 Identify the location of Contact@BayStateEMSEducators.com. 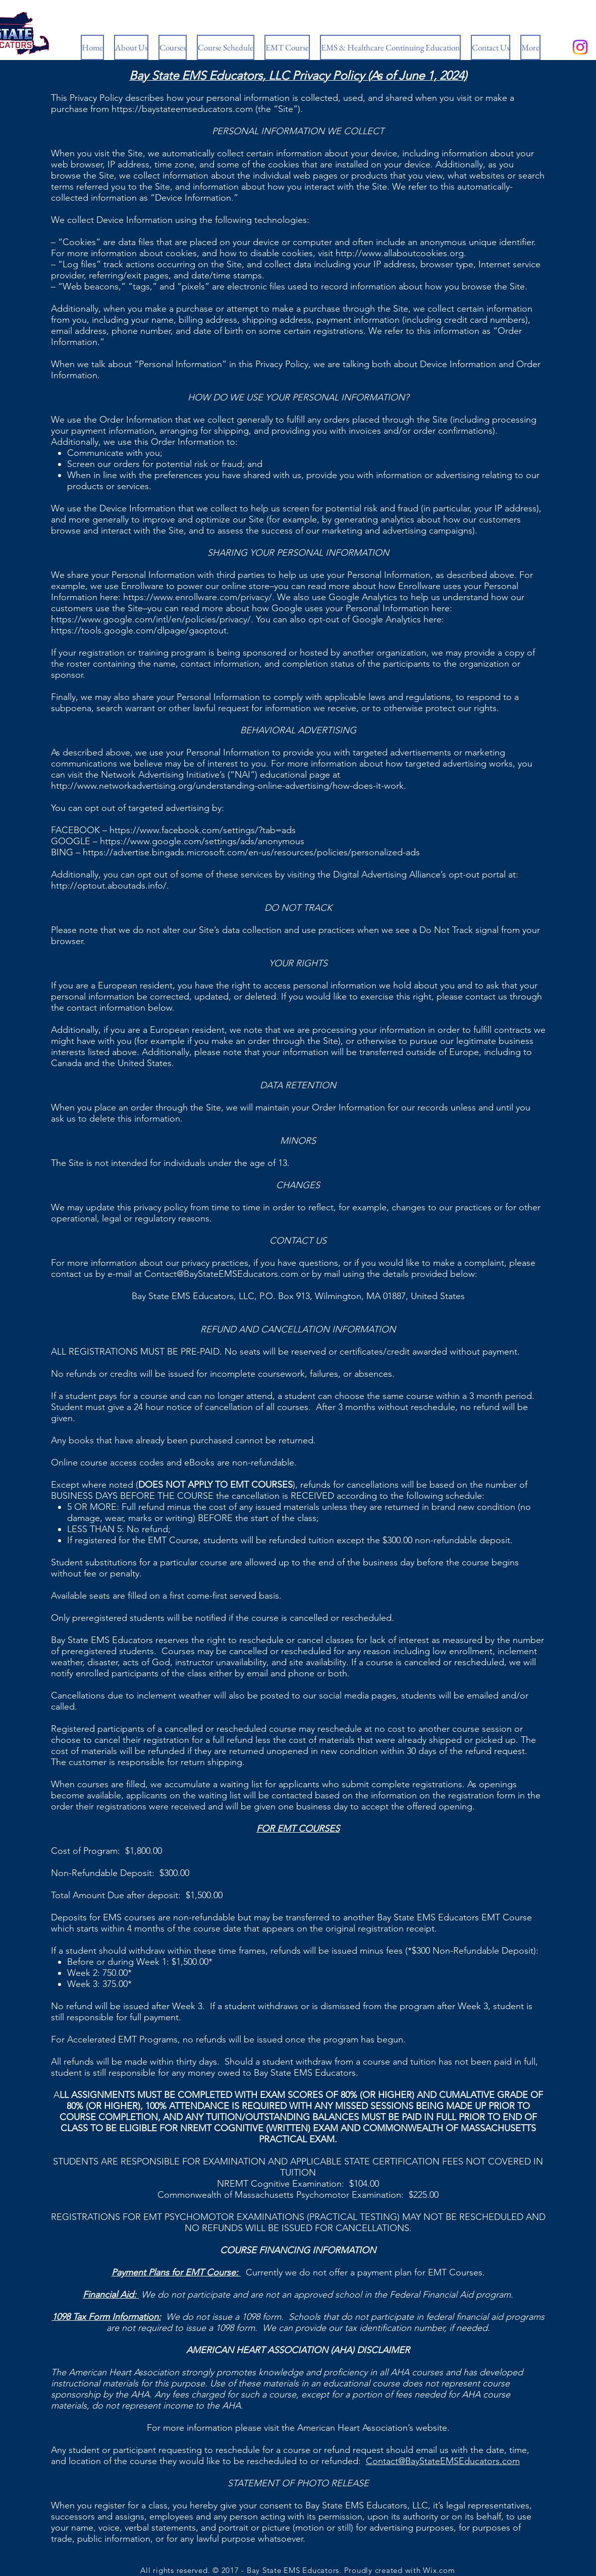
(221, 1273).